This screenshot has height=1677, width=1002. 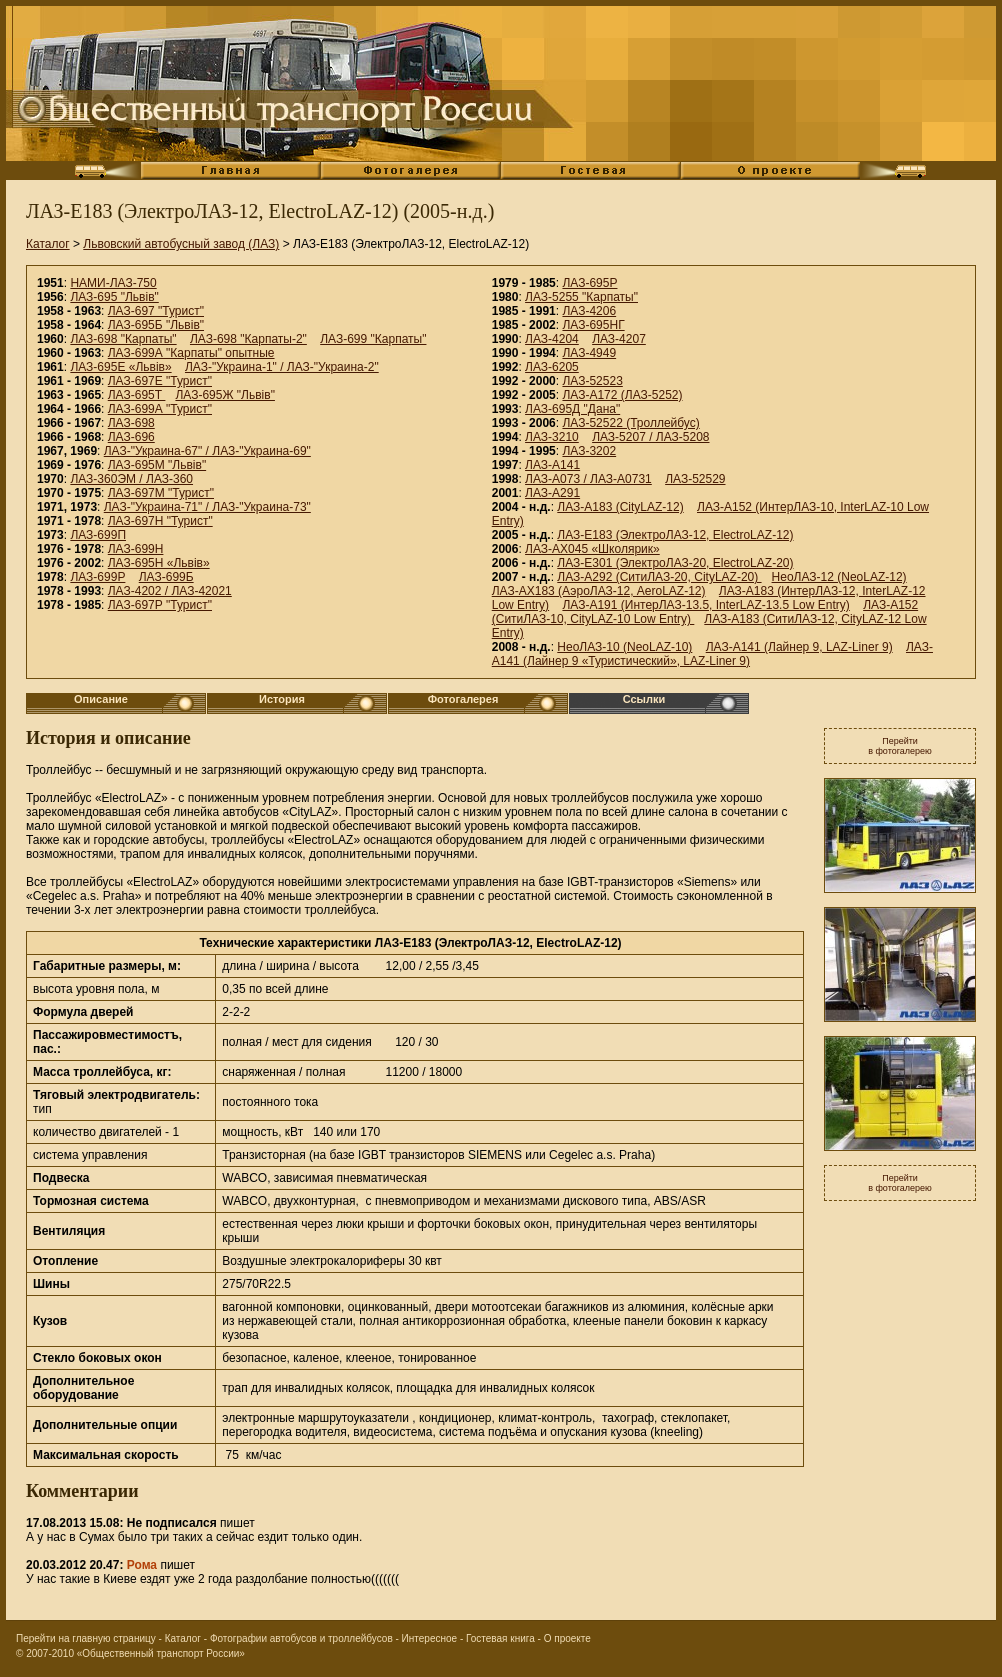 I want to click on ЛАЗ-A191 (ИнтерЛАЗ-13.5, InterLAZ-13.5 Low Entry), so click(x=705, y=605).